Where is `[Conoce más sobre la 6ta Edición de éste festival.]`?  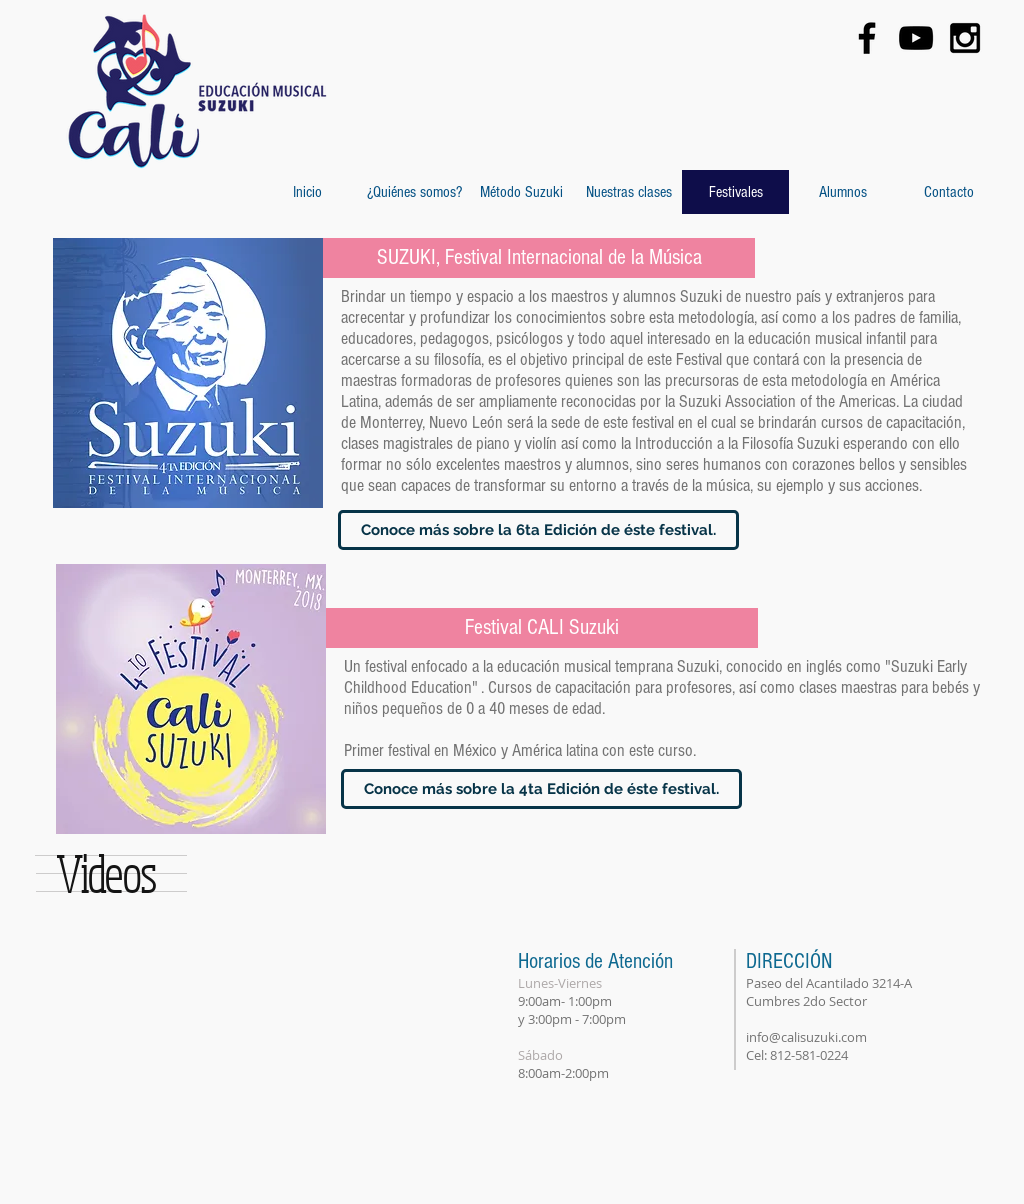 [Conoce más sobre la 6ta Edición de éste festival.] is located at coordinates (538, 530).